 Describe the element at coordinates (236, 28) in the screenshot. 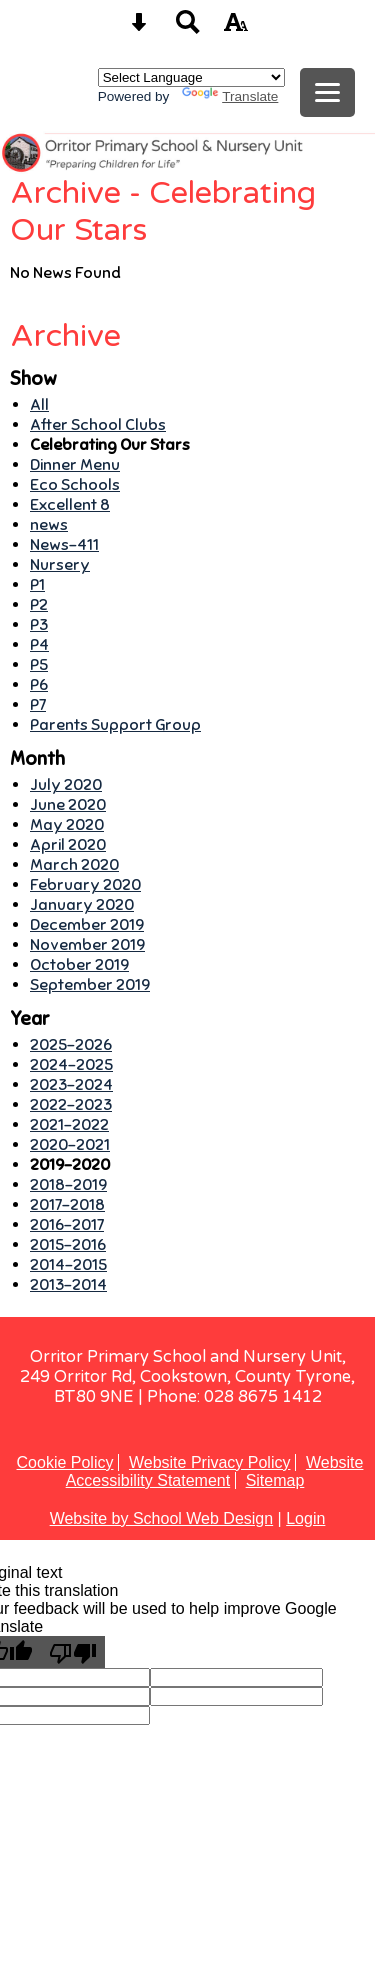

I see `[accessibility button]` at that location.